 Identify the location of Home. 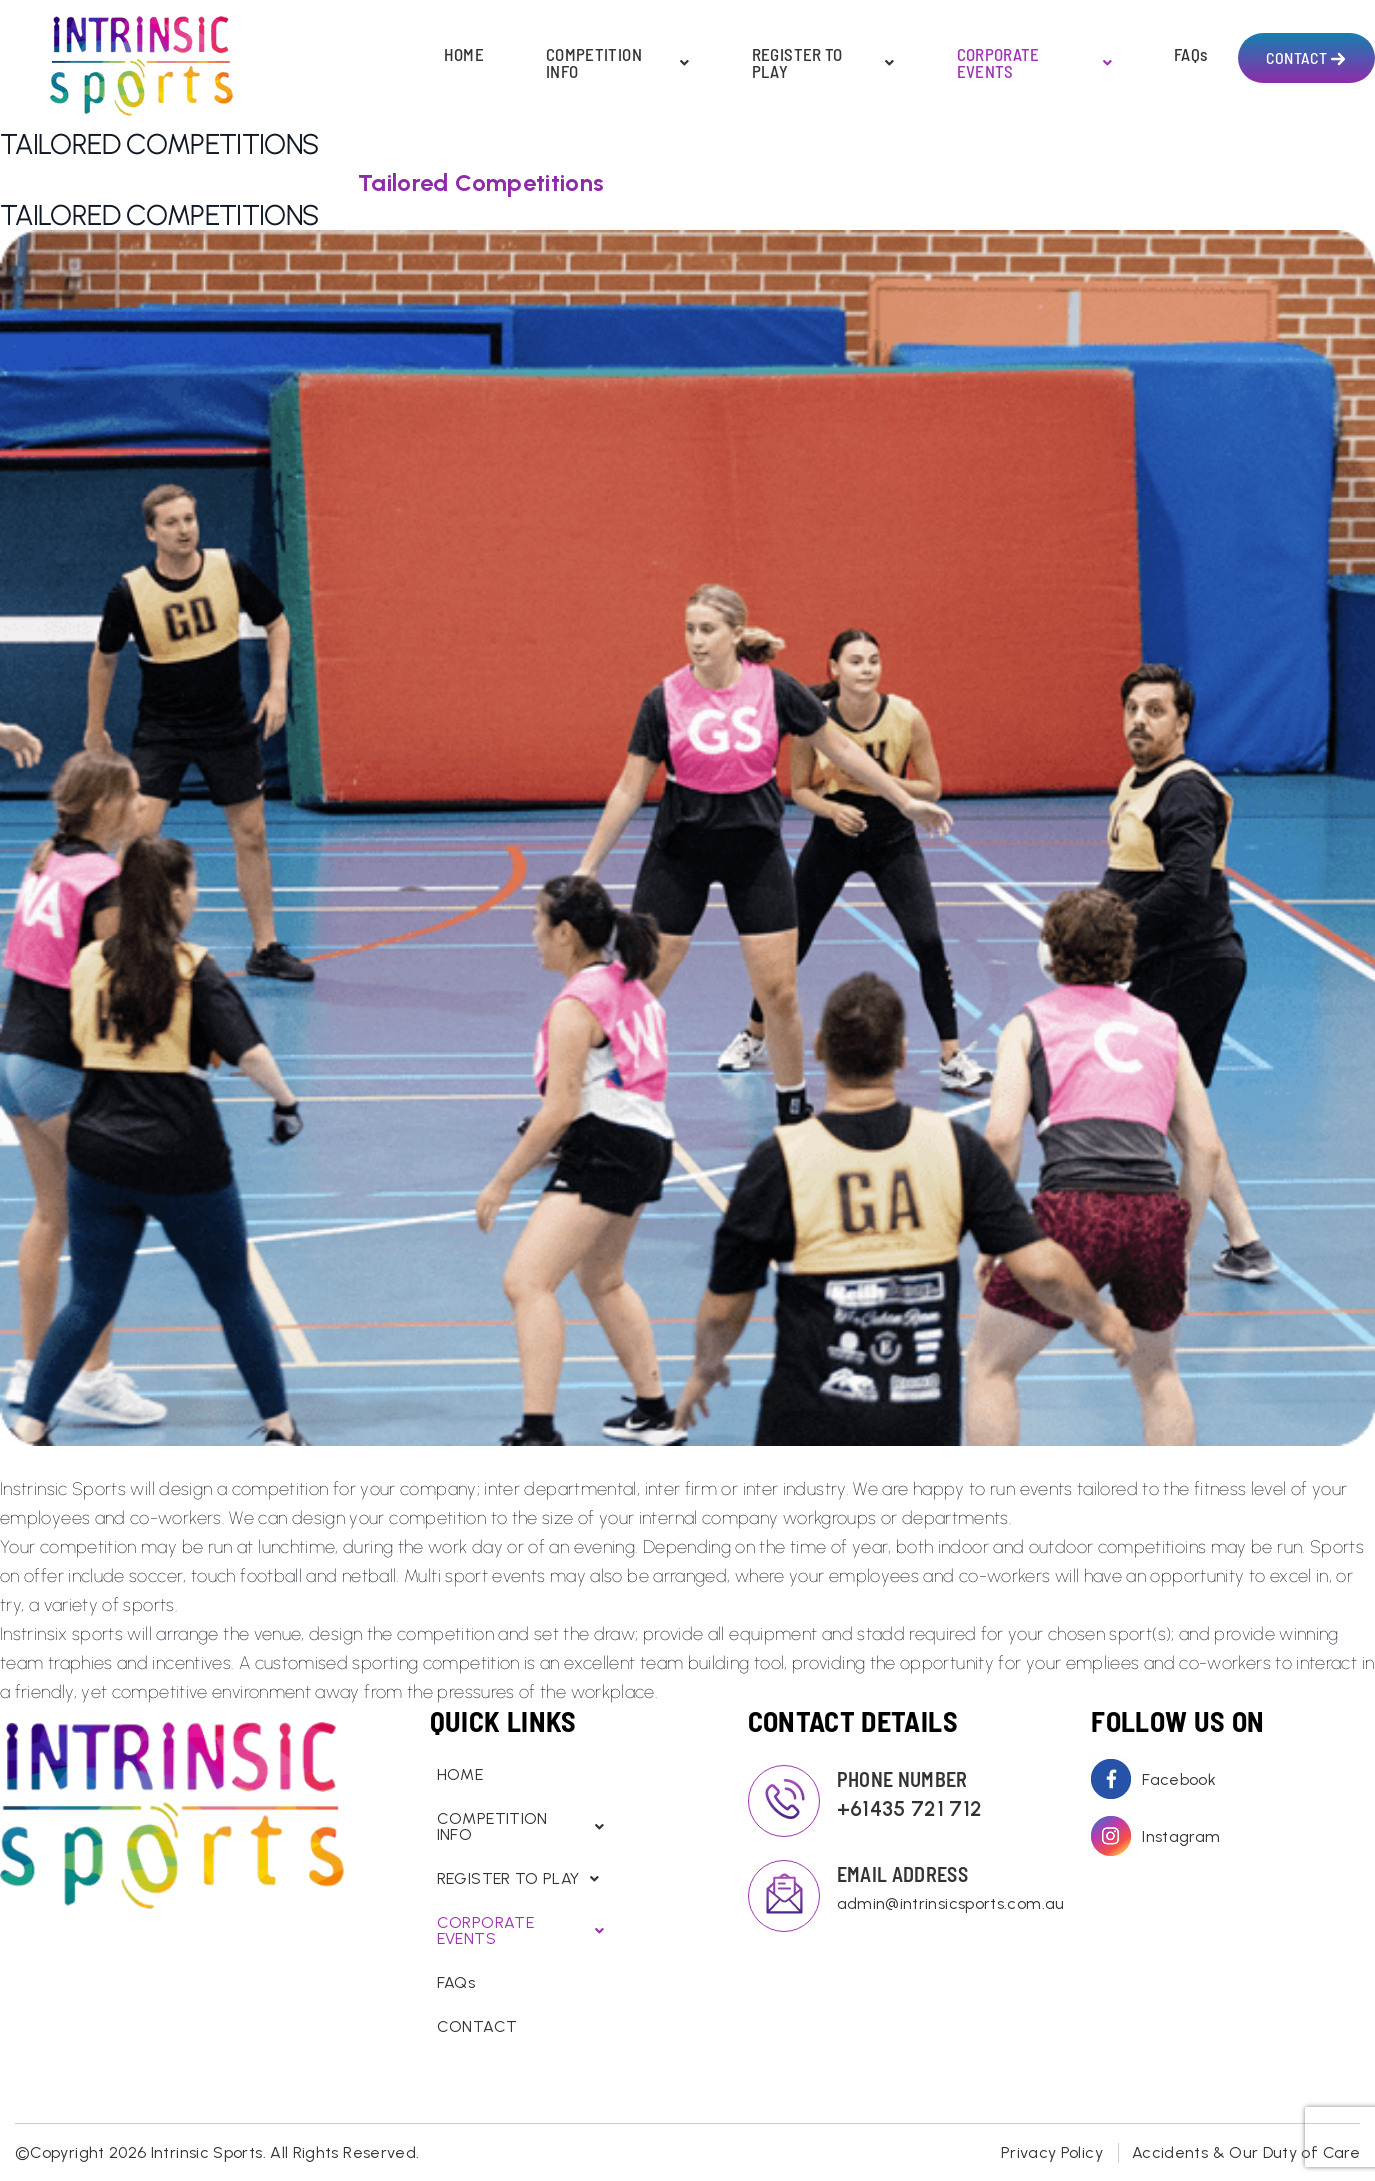
(46, 181).